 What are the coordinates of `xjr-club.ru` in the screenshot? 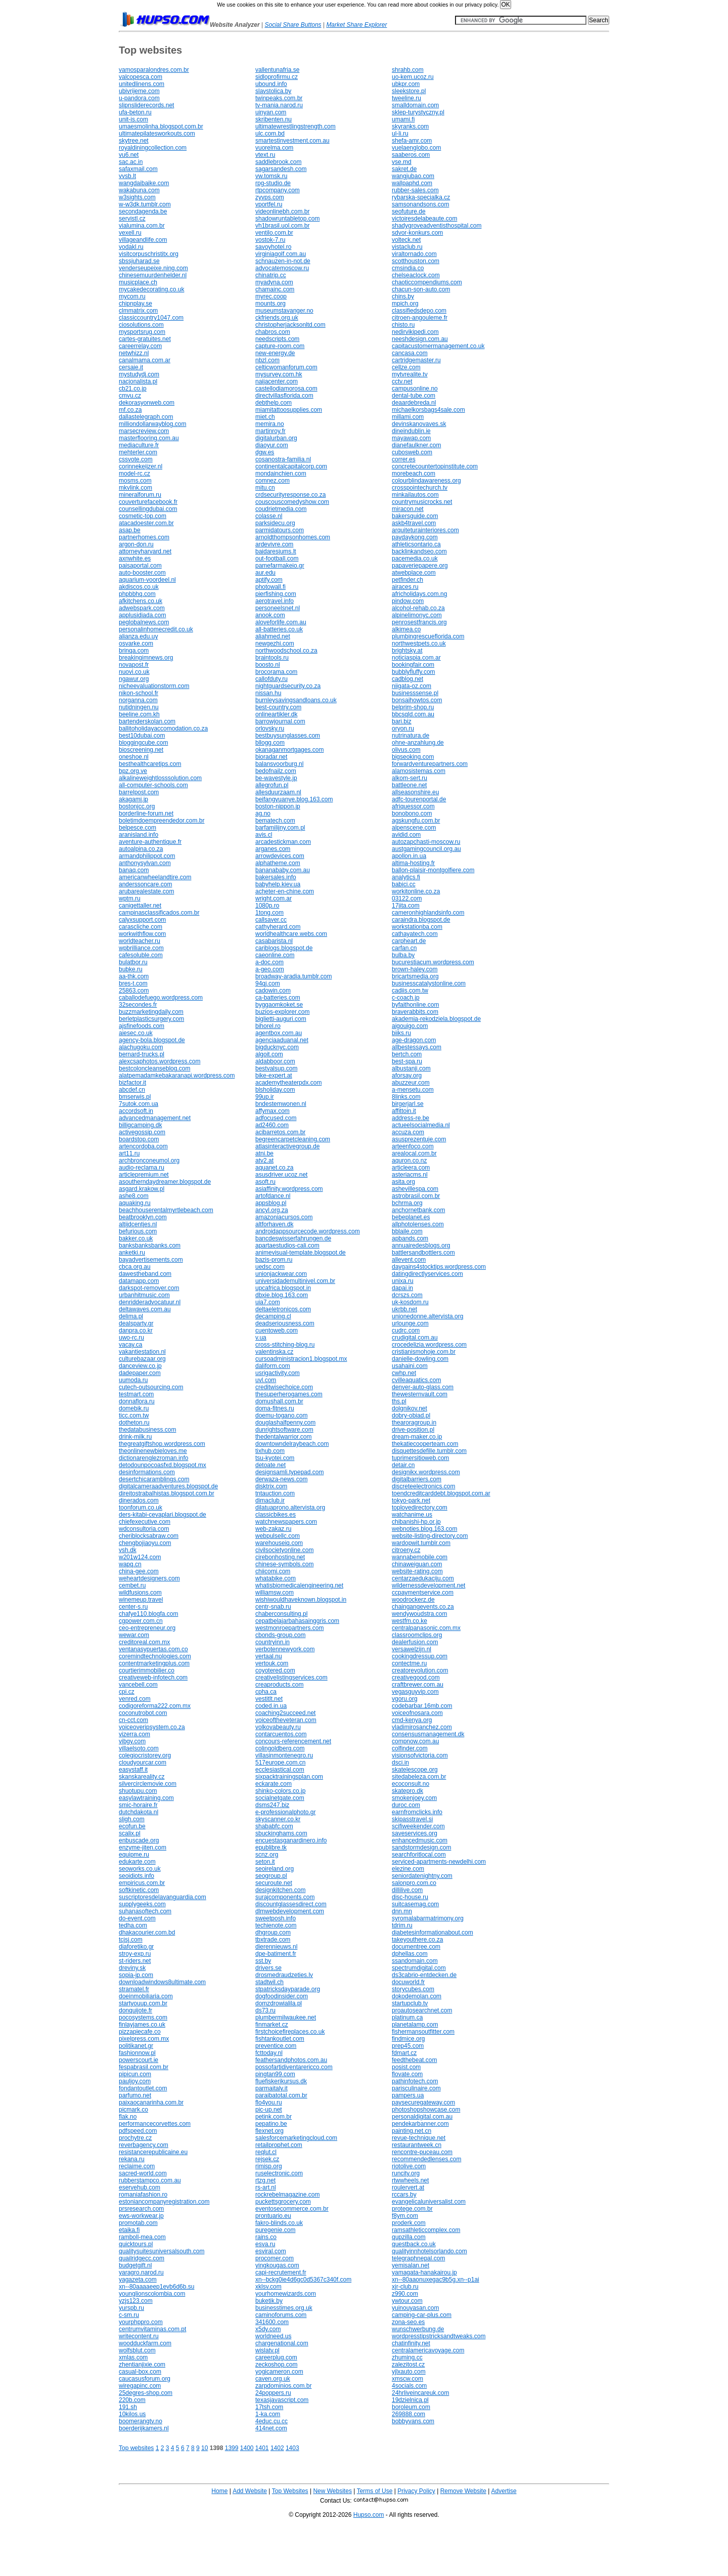 It's located at (405, 2286).